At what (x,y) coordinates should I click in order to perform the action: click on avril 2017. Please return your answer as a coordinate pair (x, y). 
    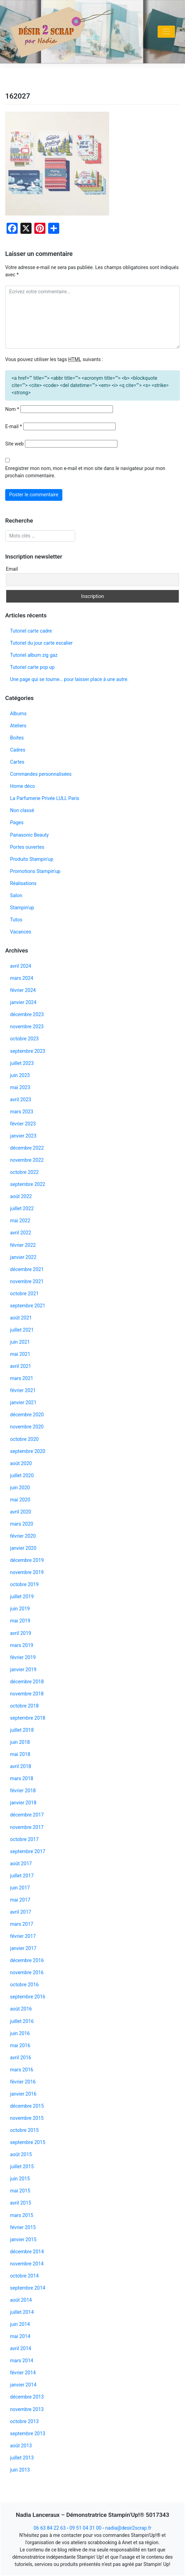
    Looking at the image, I should click on (20, 1912).